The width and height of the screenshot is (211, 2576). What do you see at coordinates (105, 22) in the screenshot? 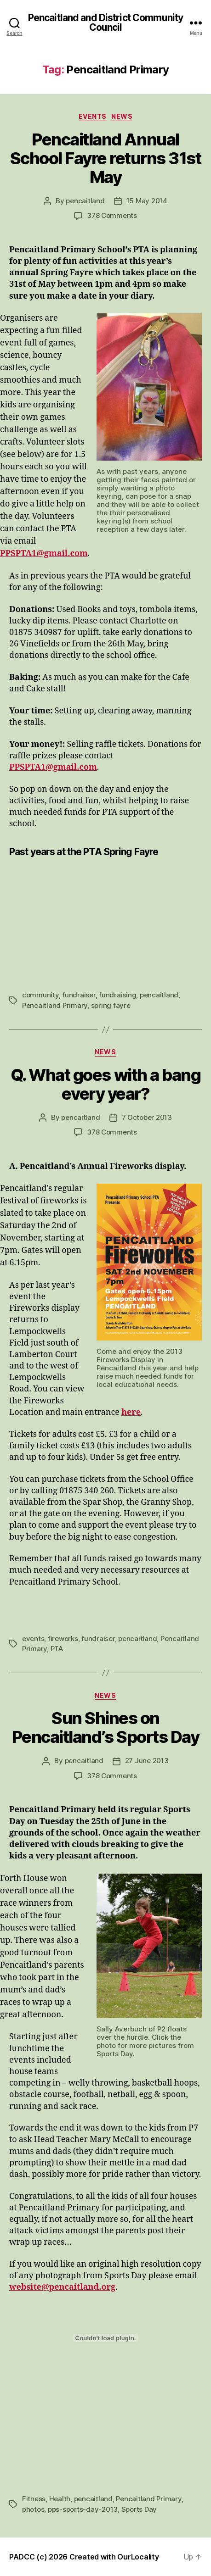
I see `Pencaitland and District Community Council` at bounding box center [105, 22].